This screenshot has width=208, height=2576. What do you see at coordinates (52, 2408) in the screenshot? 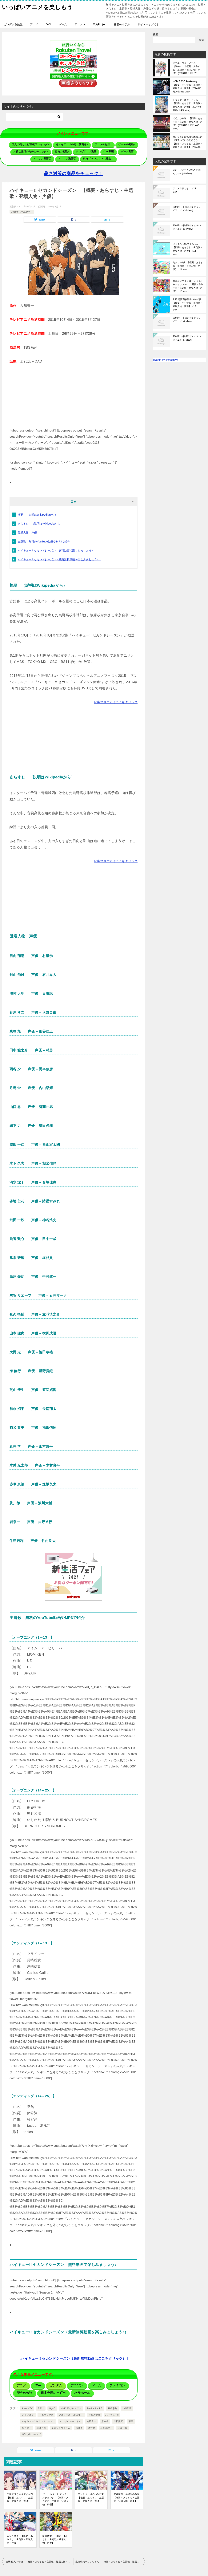
I see `GyaO` at bounding box center [52, 2408].